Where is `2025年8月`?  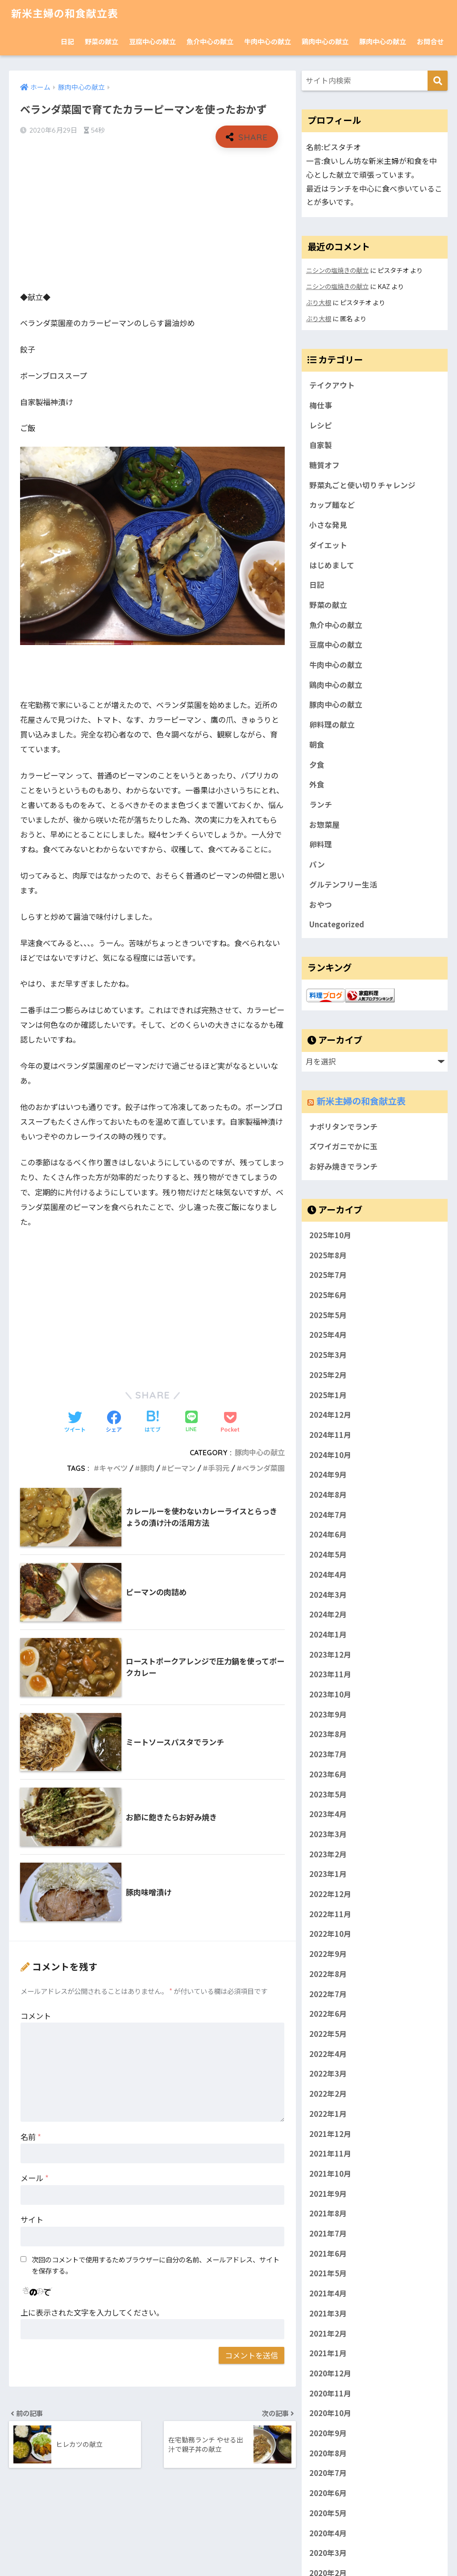 2025年8月 is located at coordinates (328, 1254).